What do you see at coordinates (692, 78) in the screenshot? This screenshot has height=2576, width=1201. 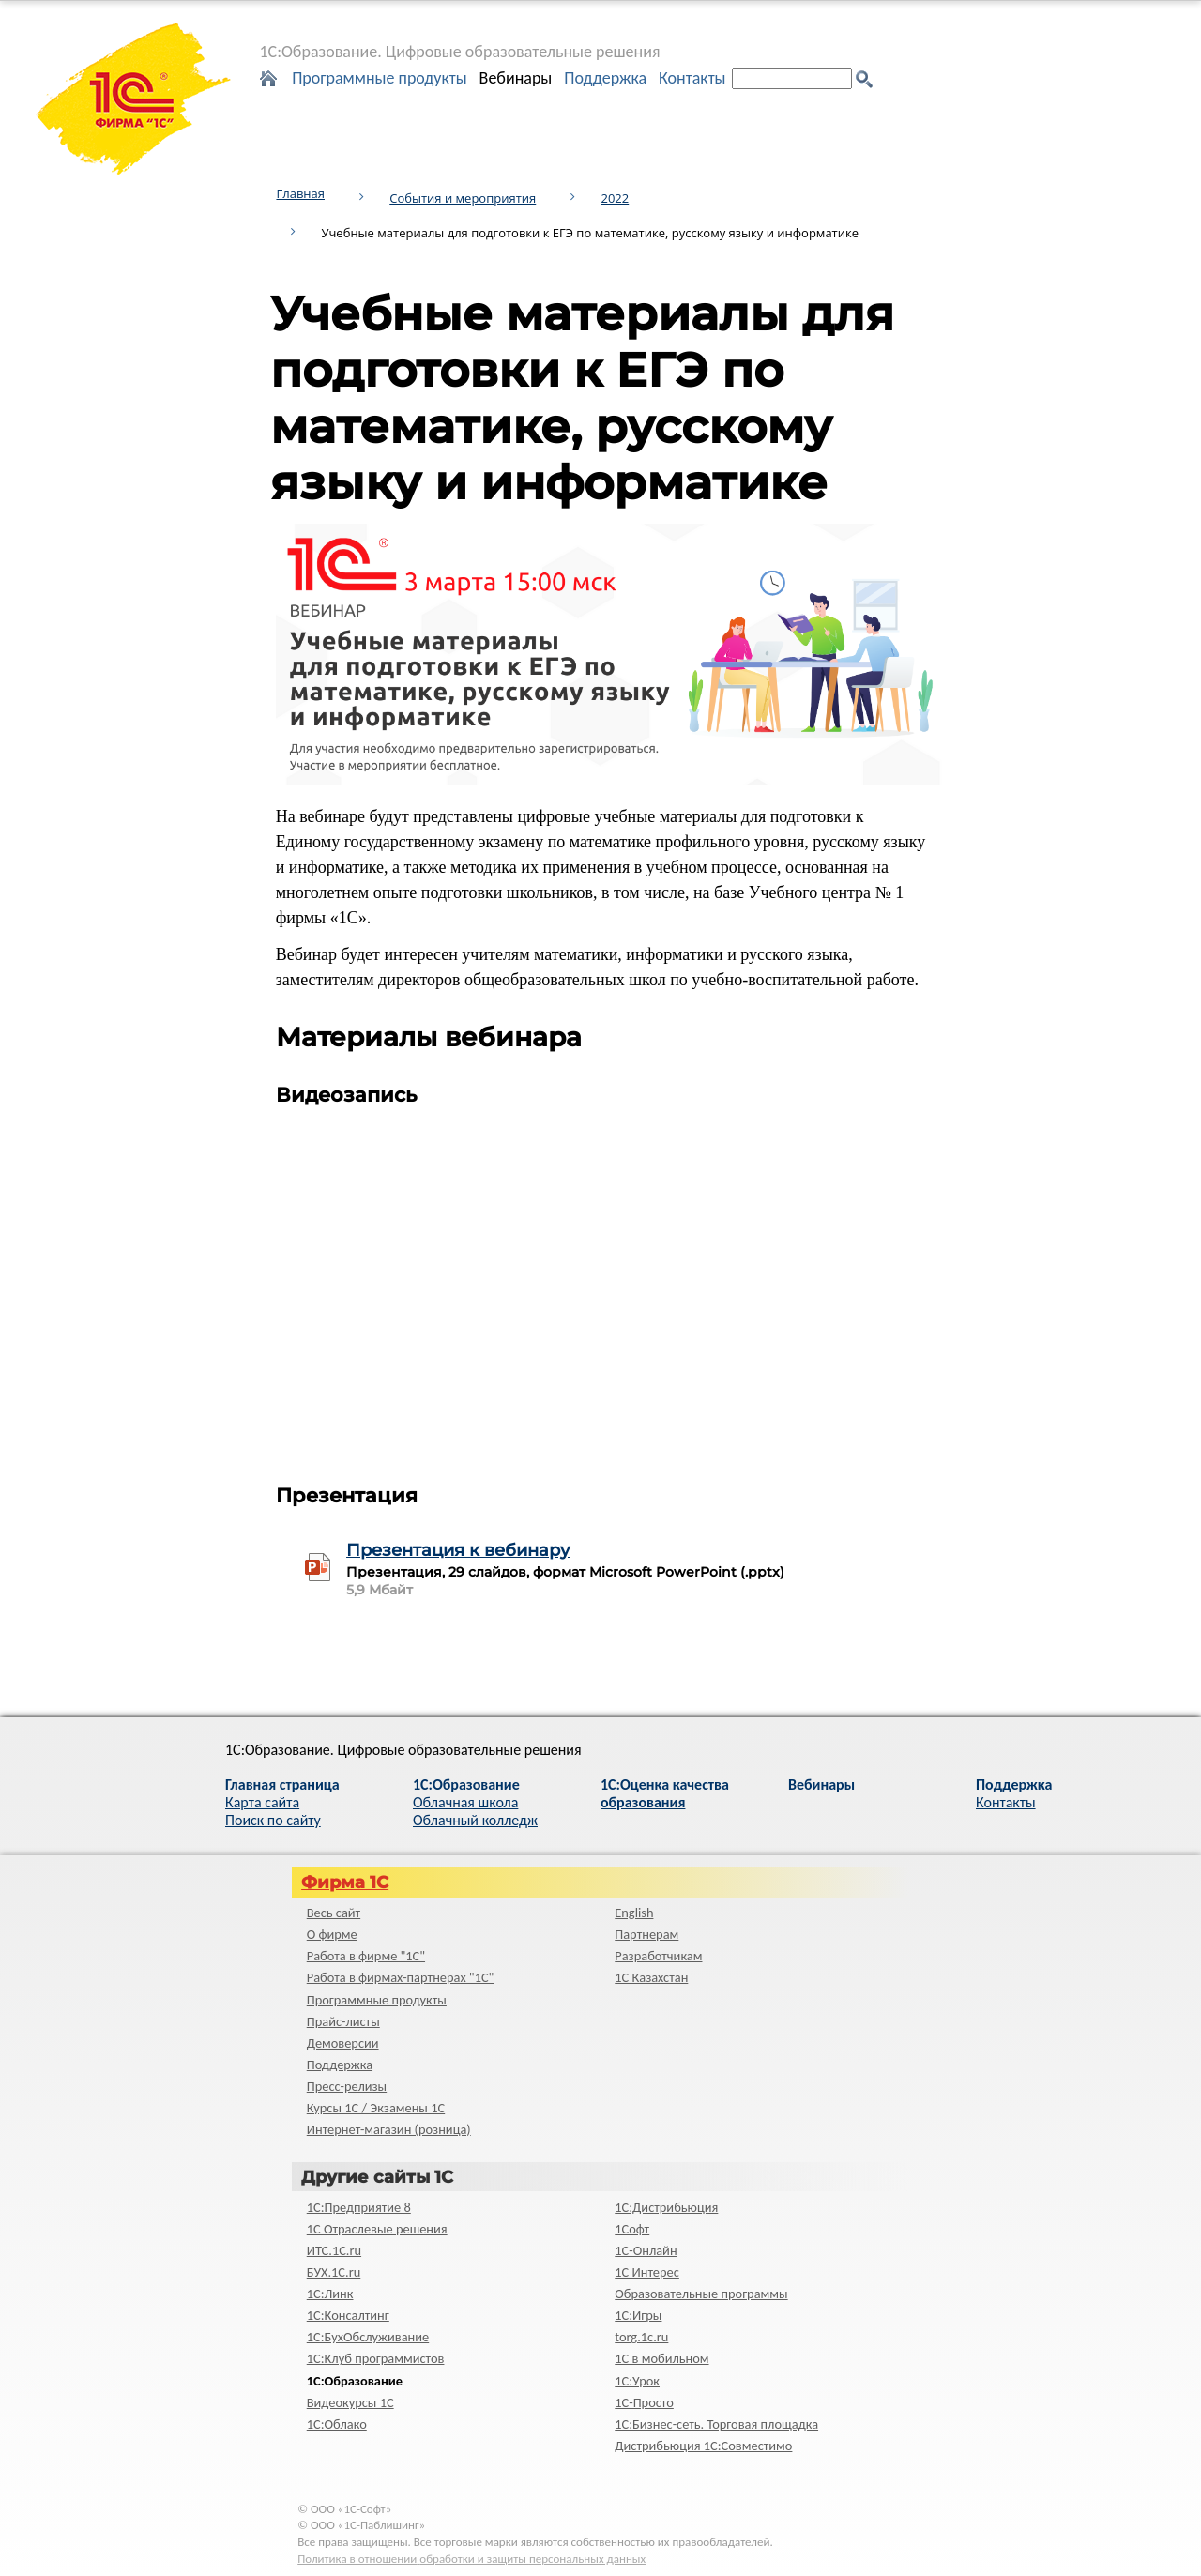 I see `Контакты` at bounding box center [692, 78].